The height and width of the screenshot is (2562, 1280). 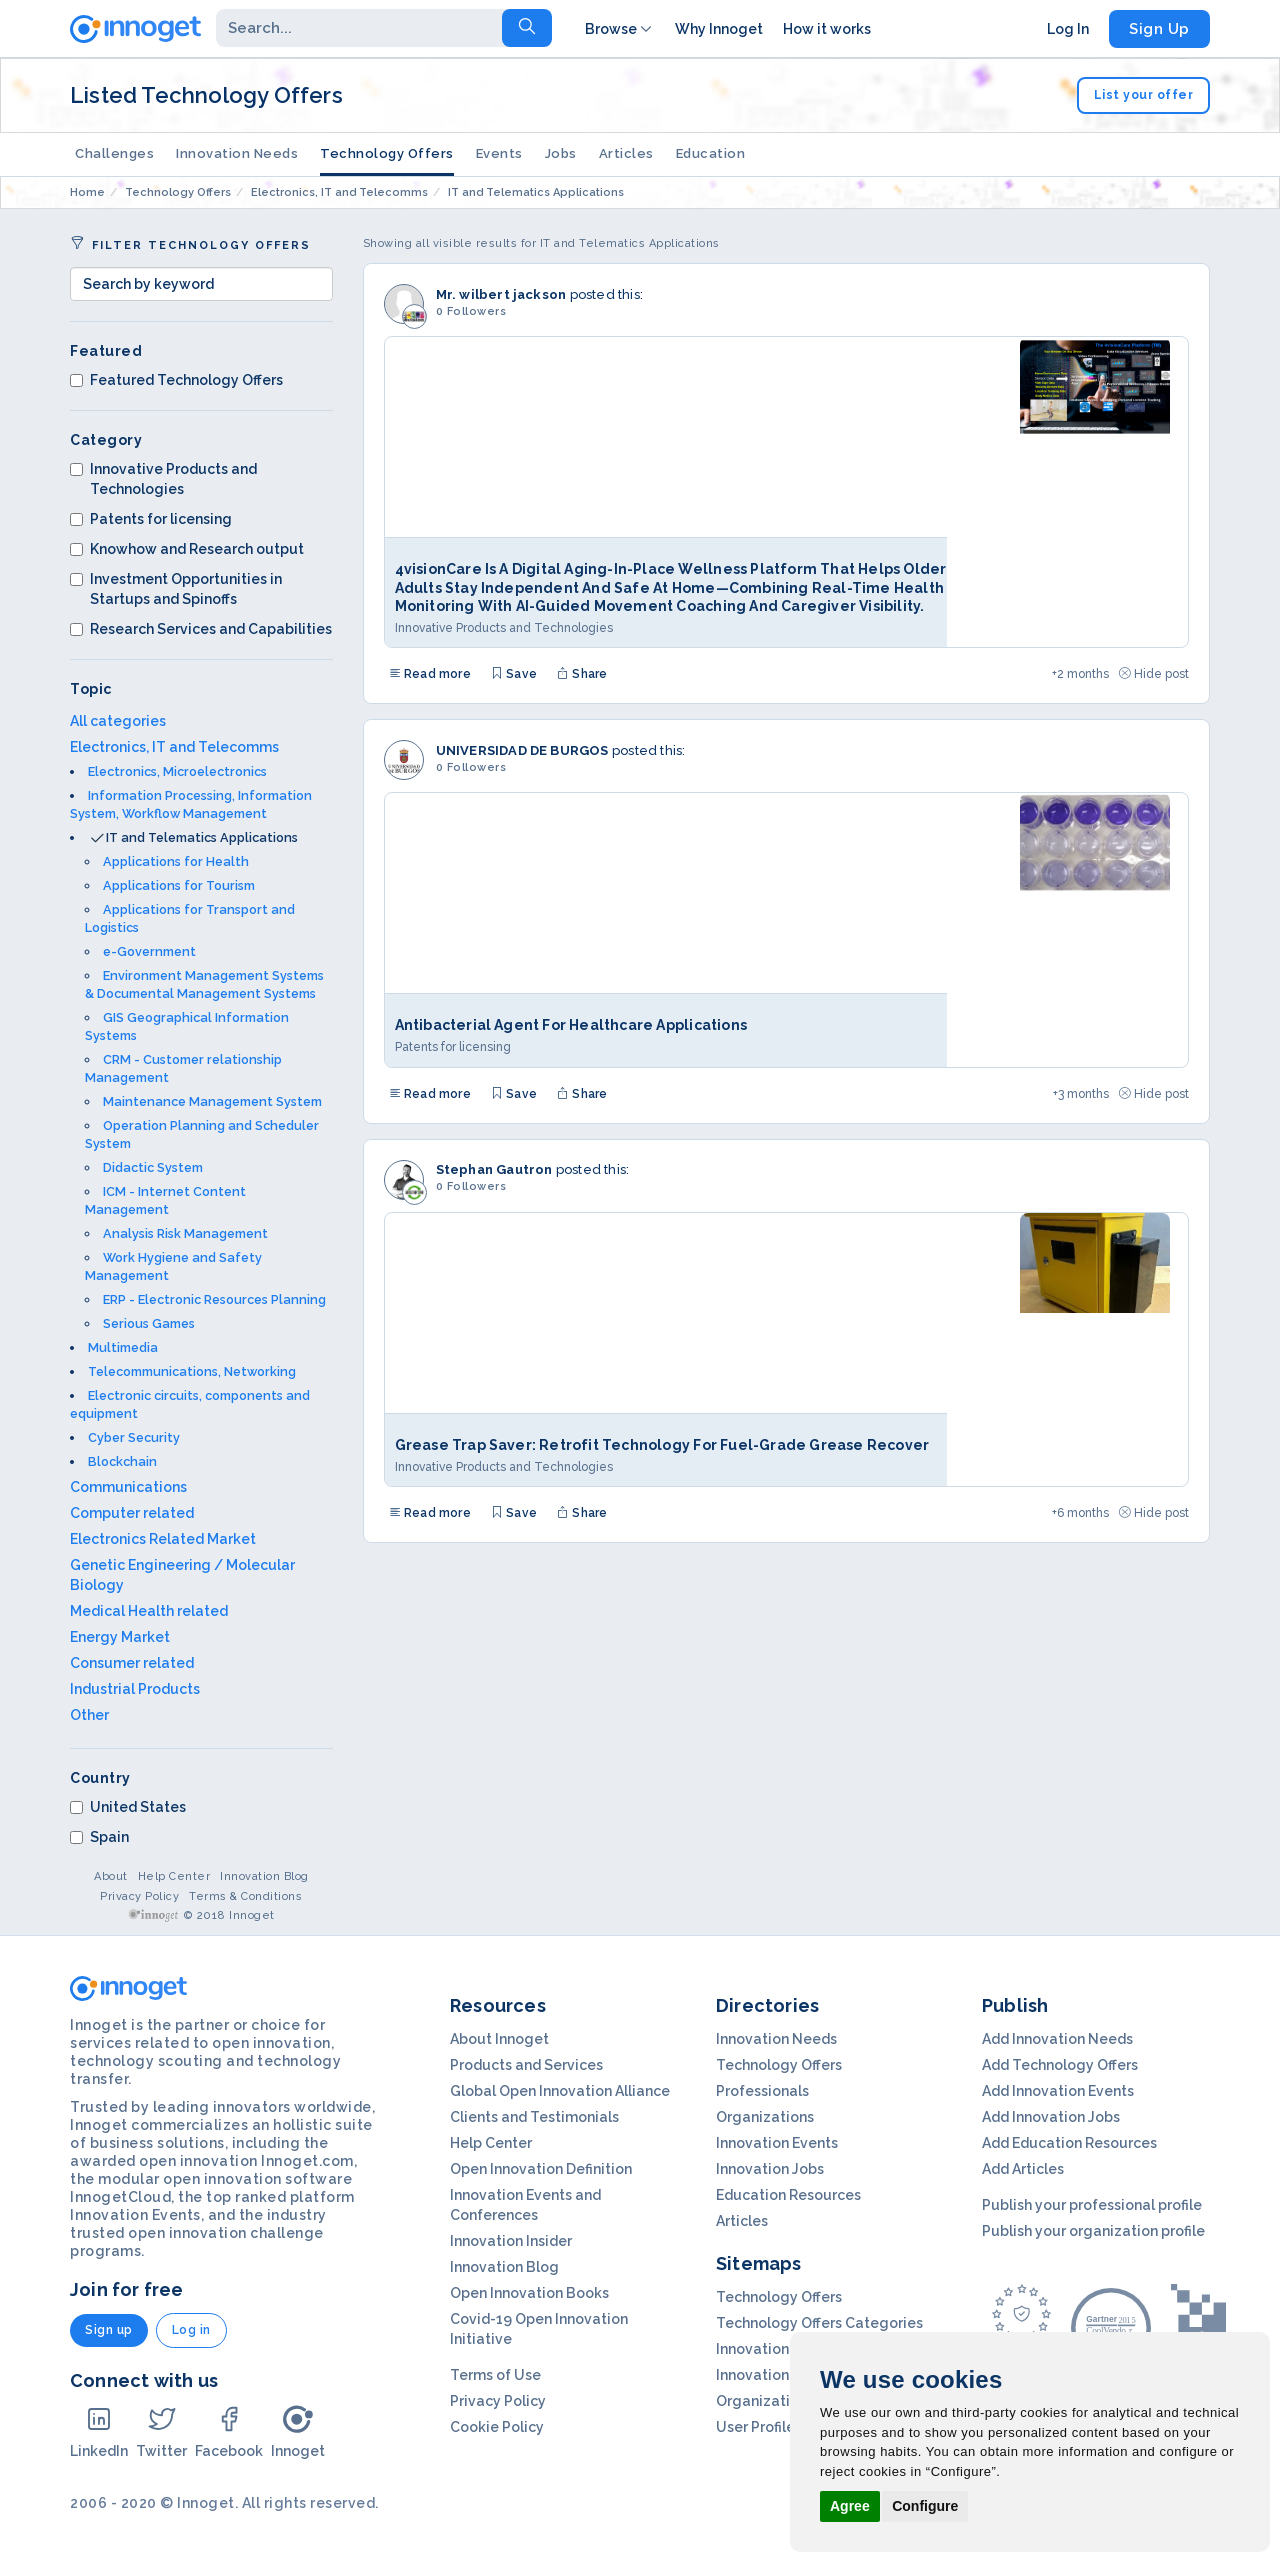 What do you see at coordinates (235, 153) in the screenshot?
I see `Innovation Needs` at bounding box center [235, 153].